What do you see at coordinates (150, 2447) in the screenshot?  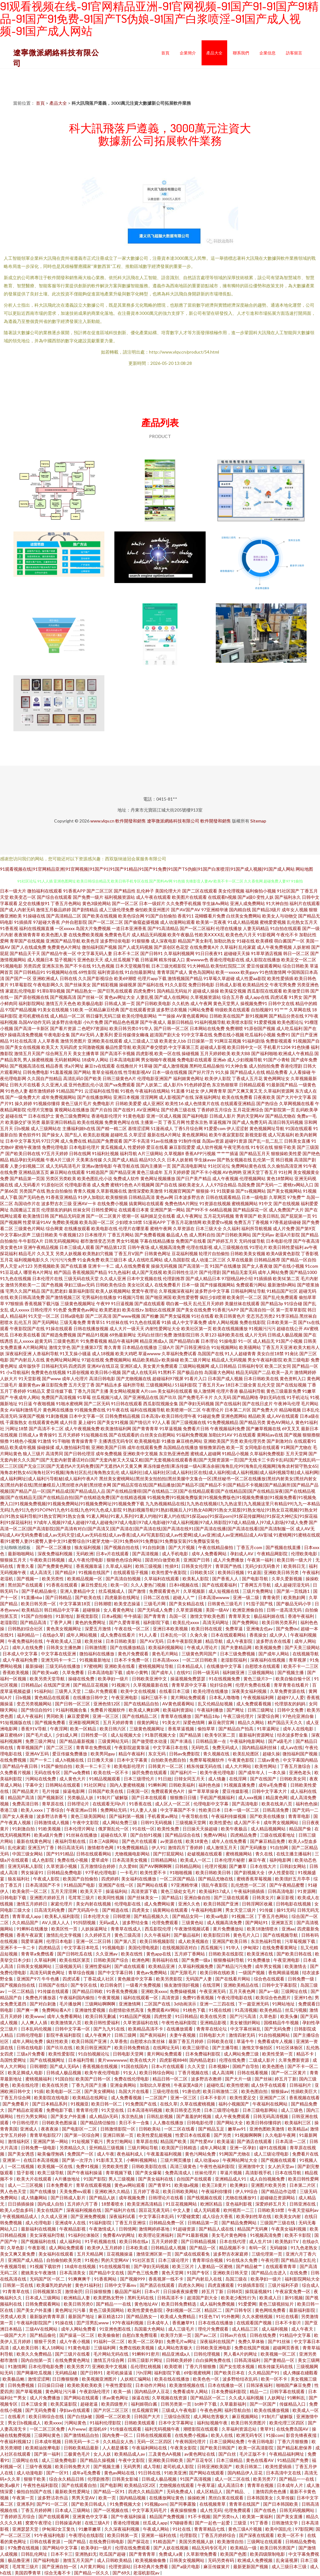 I see `午夜福利网站在线` at bounding box center [150, 2447].